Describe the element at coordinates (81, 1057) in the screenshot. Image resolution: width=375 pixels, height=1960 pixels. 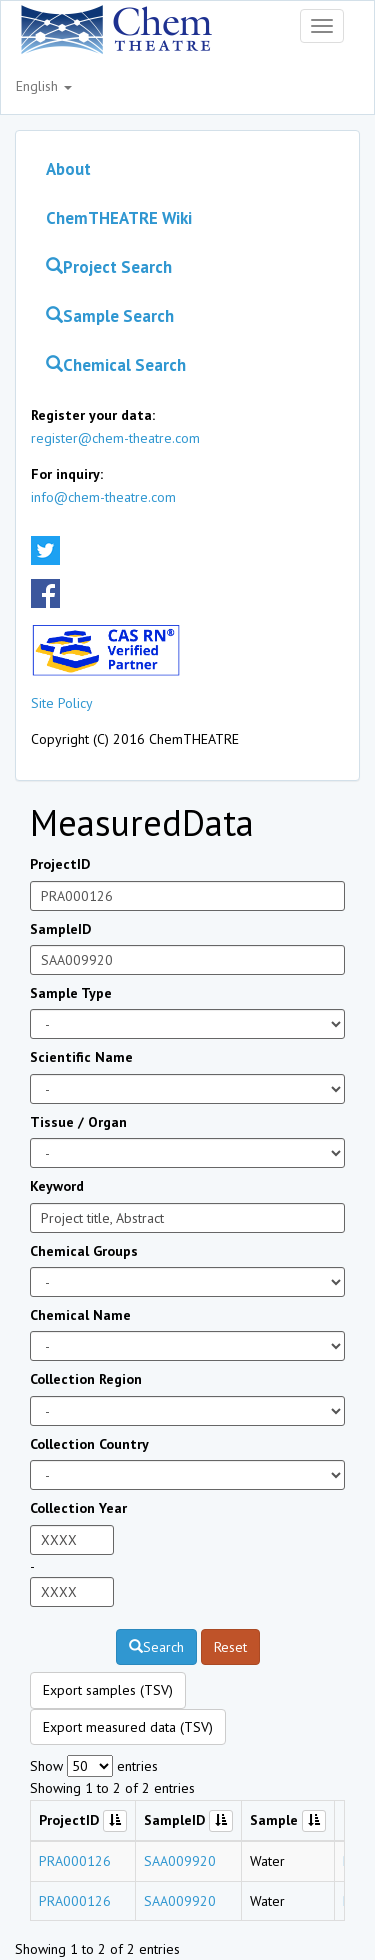
I see `Scientific Name` at that location.